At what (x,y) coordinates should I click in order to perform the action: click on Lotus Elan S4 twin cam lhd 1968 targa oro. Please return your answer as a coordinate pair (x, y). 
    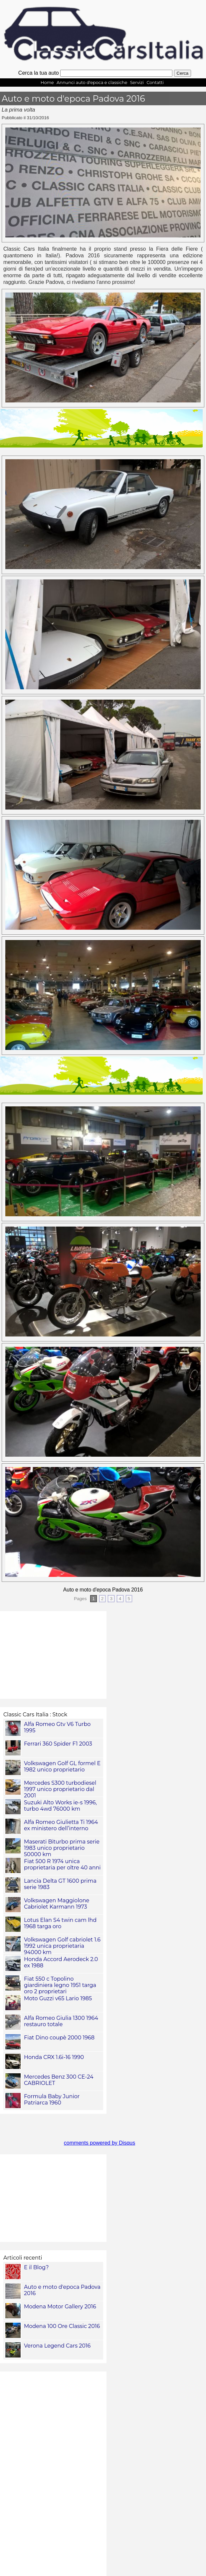
    Looking at the image, I should click on (60, 1923).